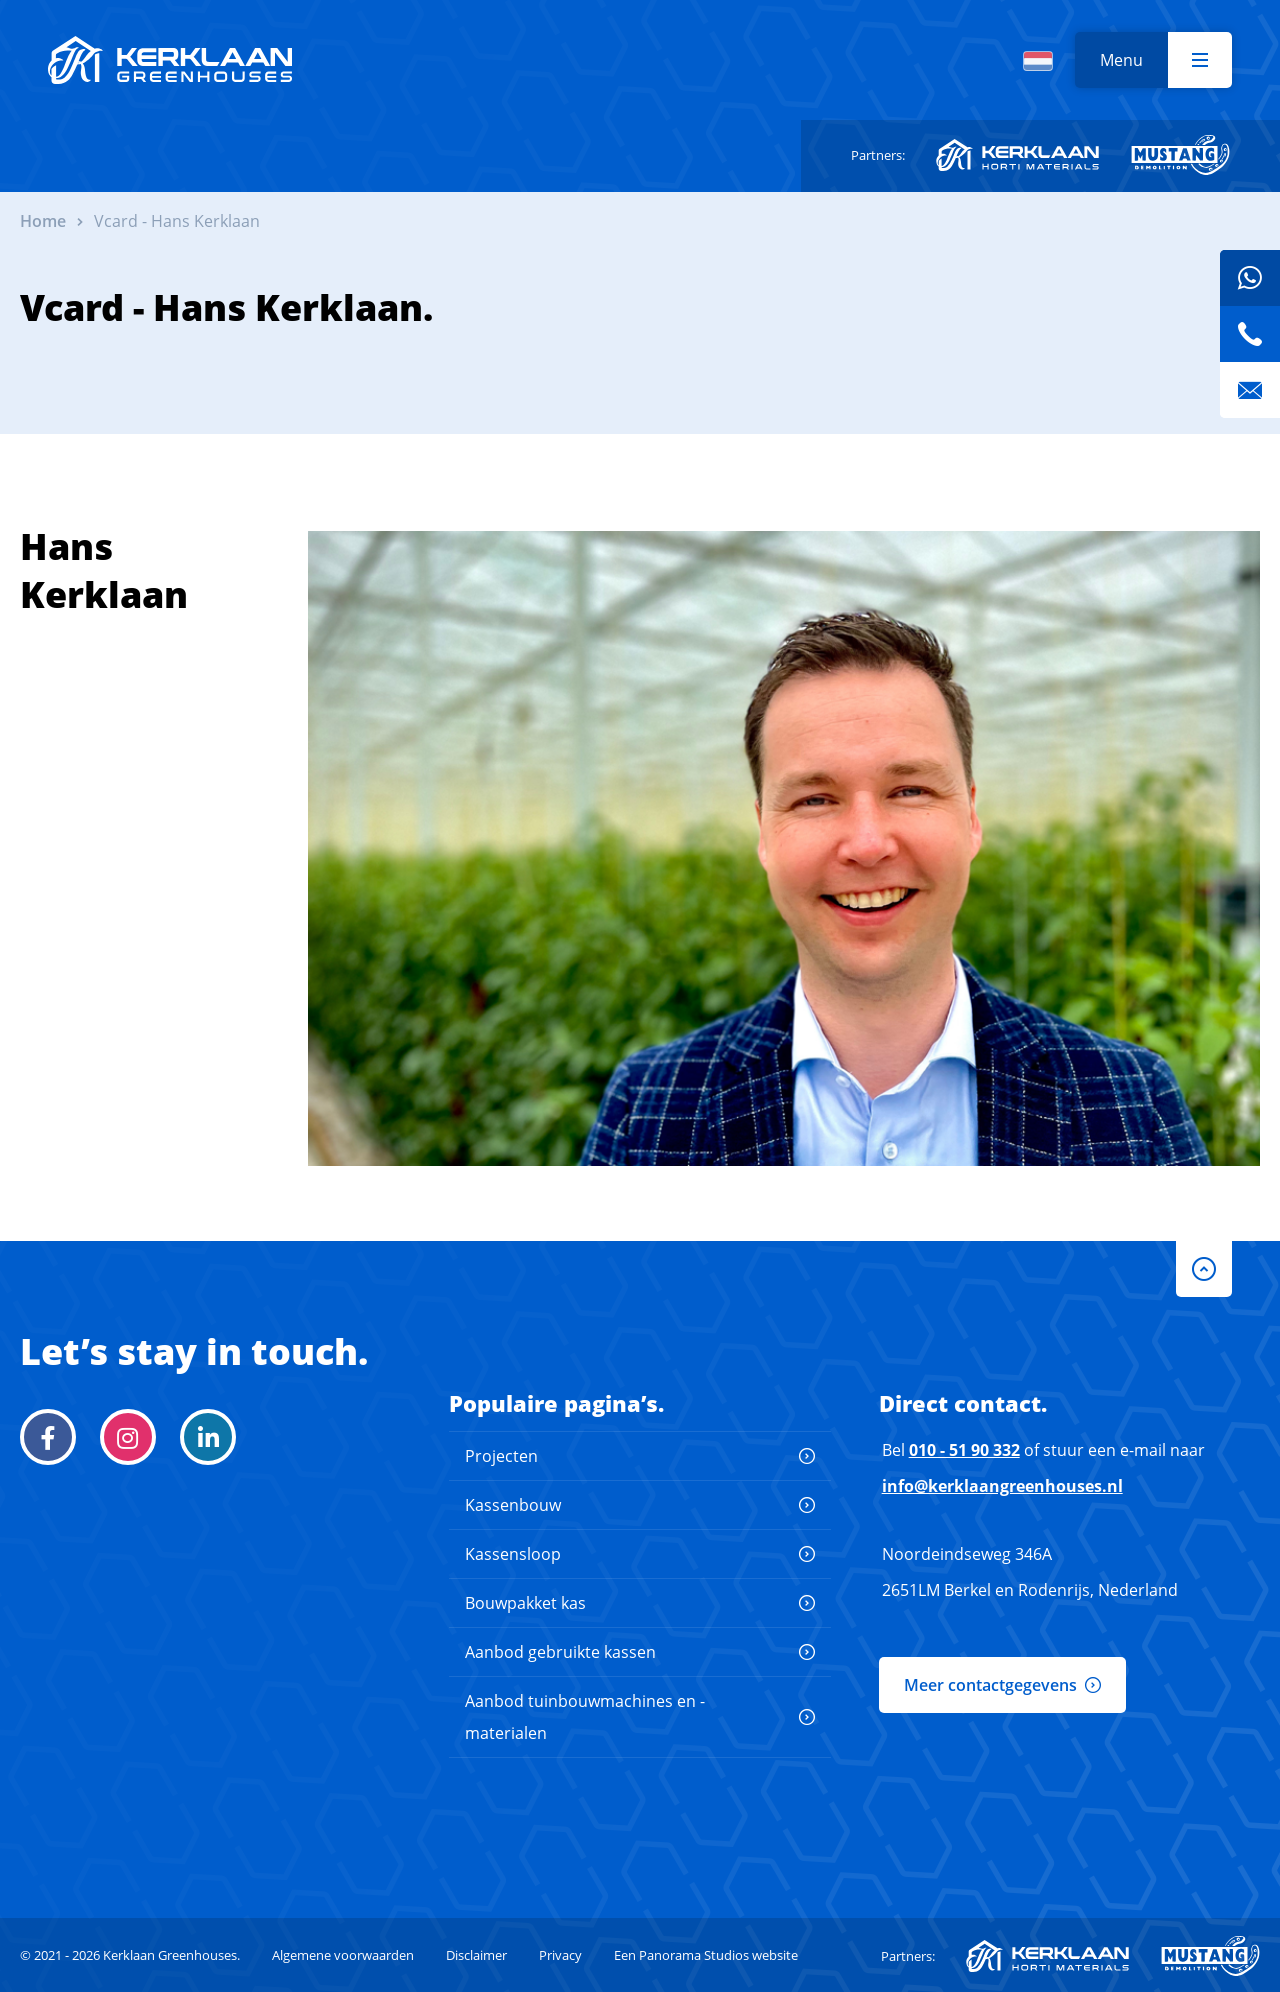  I want to click on Kassenbouw, so click(513, 1505).